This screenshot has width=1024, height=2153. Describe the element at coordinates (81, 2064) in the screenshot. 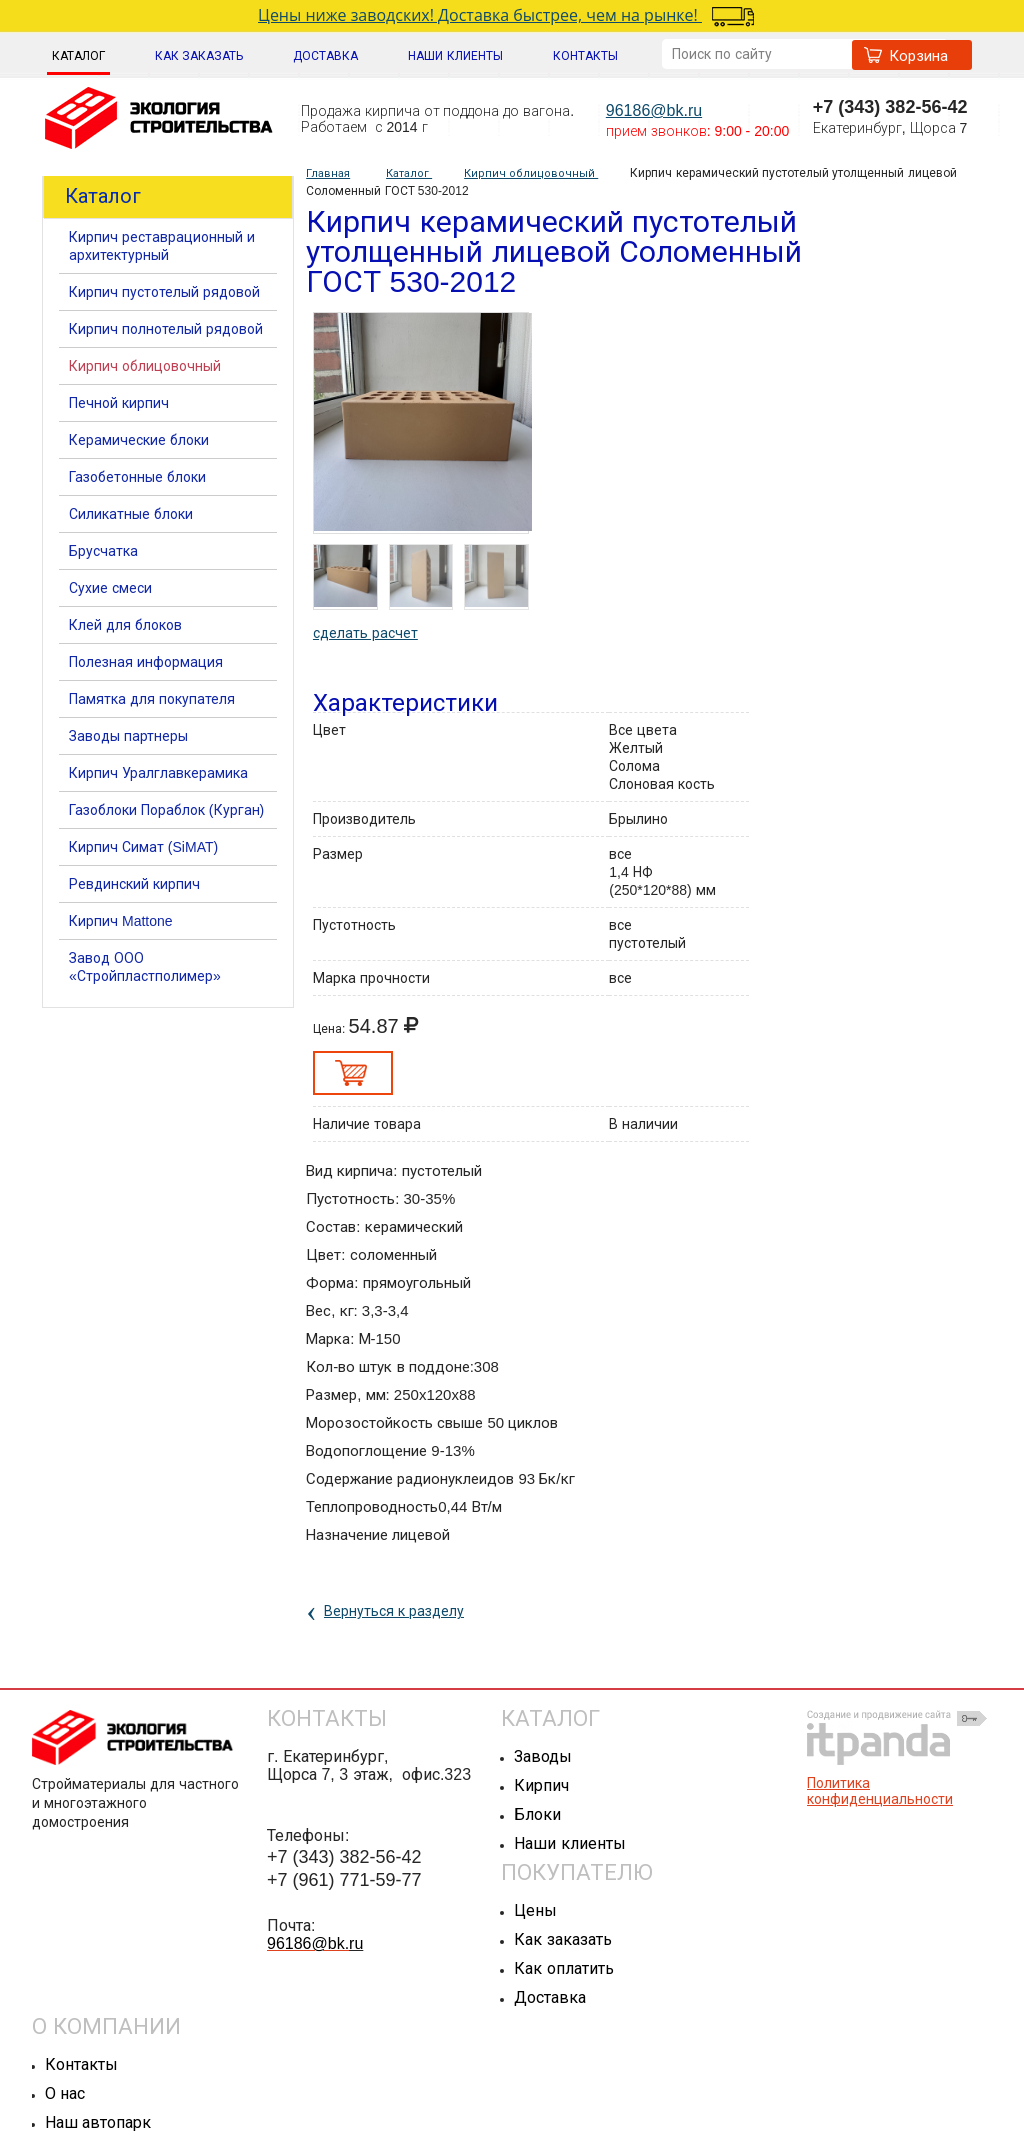

I see `Контакты` at that location.